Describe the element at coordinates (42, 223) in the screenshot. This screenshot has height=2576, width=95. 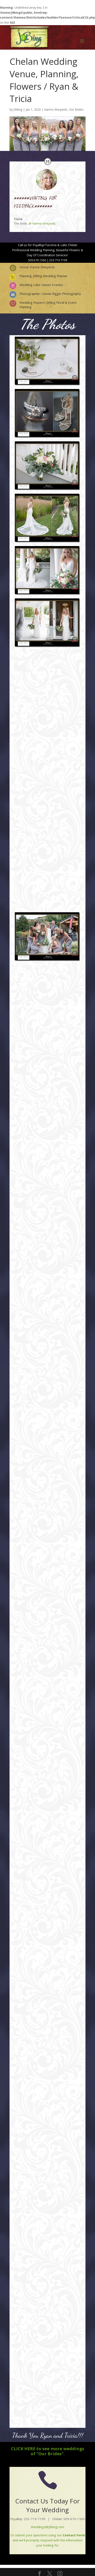
I see `@ Karma Vineyards` at that location.